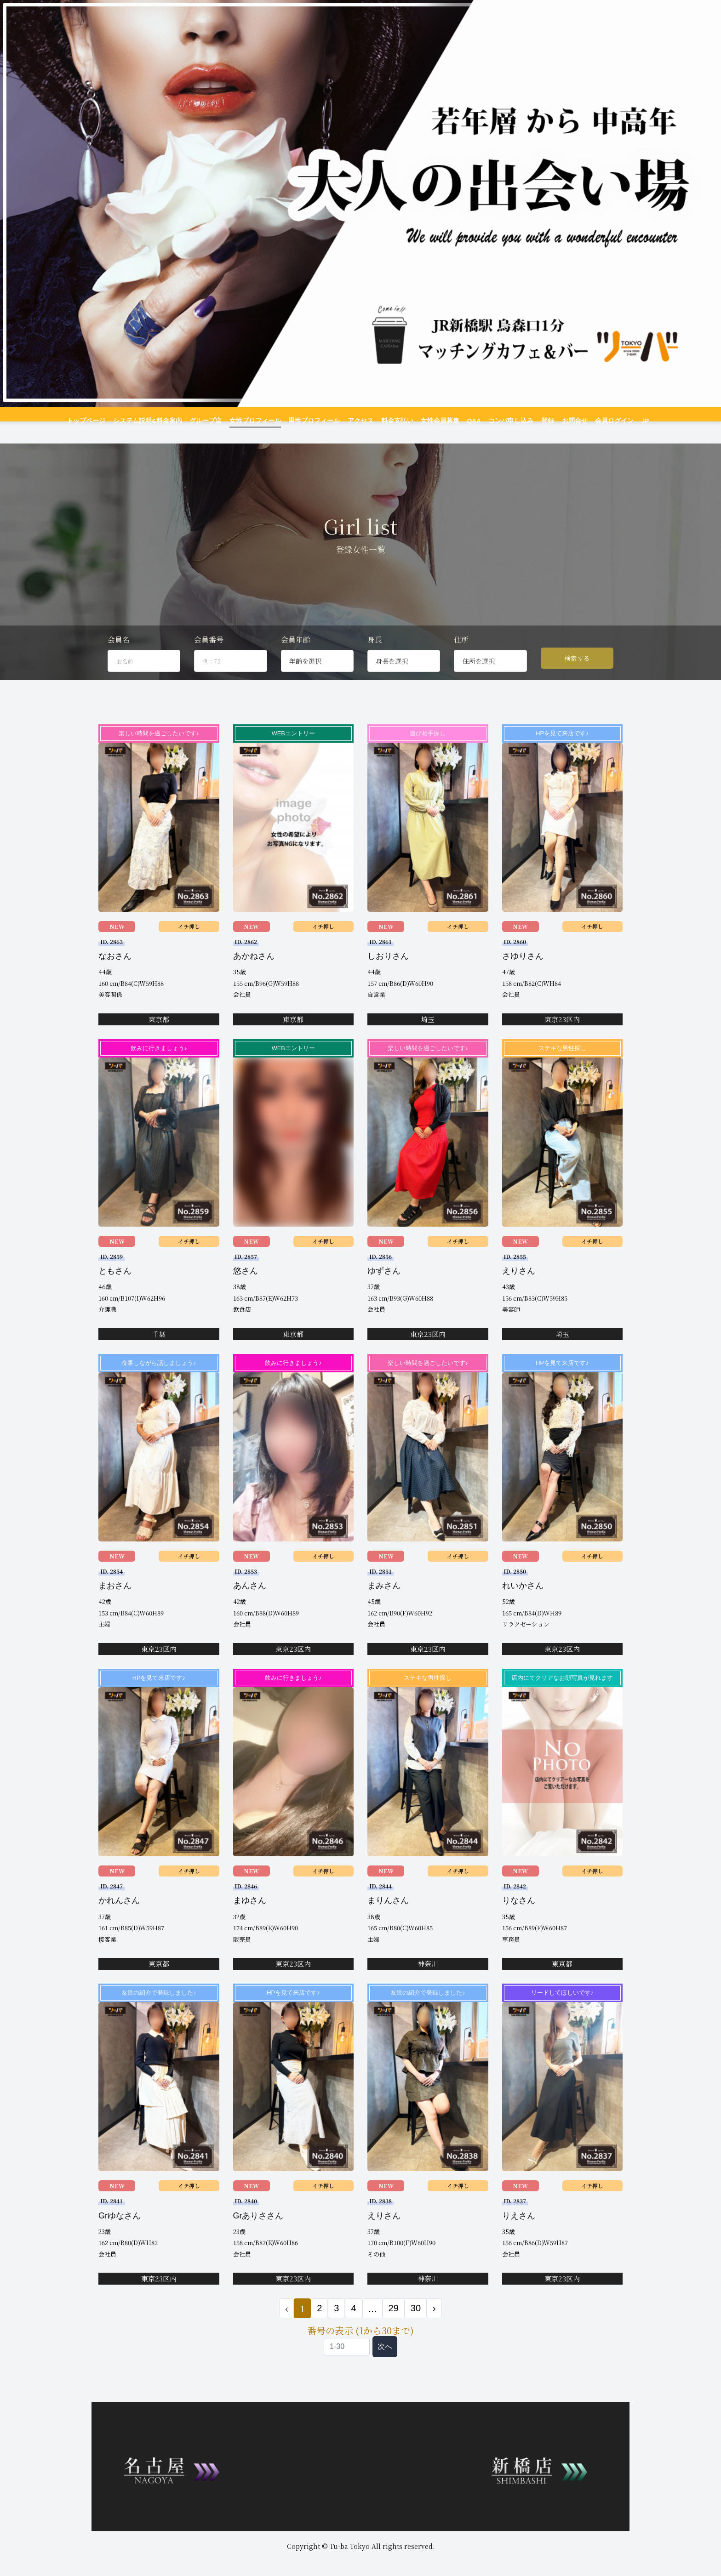 This screenshot has height=2576, width=721. What do you see at coordinates (385, 2362) in the screenshot?
I see `次へ` at bounding box center [385, 2362].